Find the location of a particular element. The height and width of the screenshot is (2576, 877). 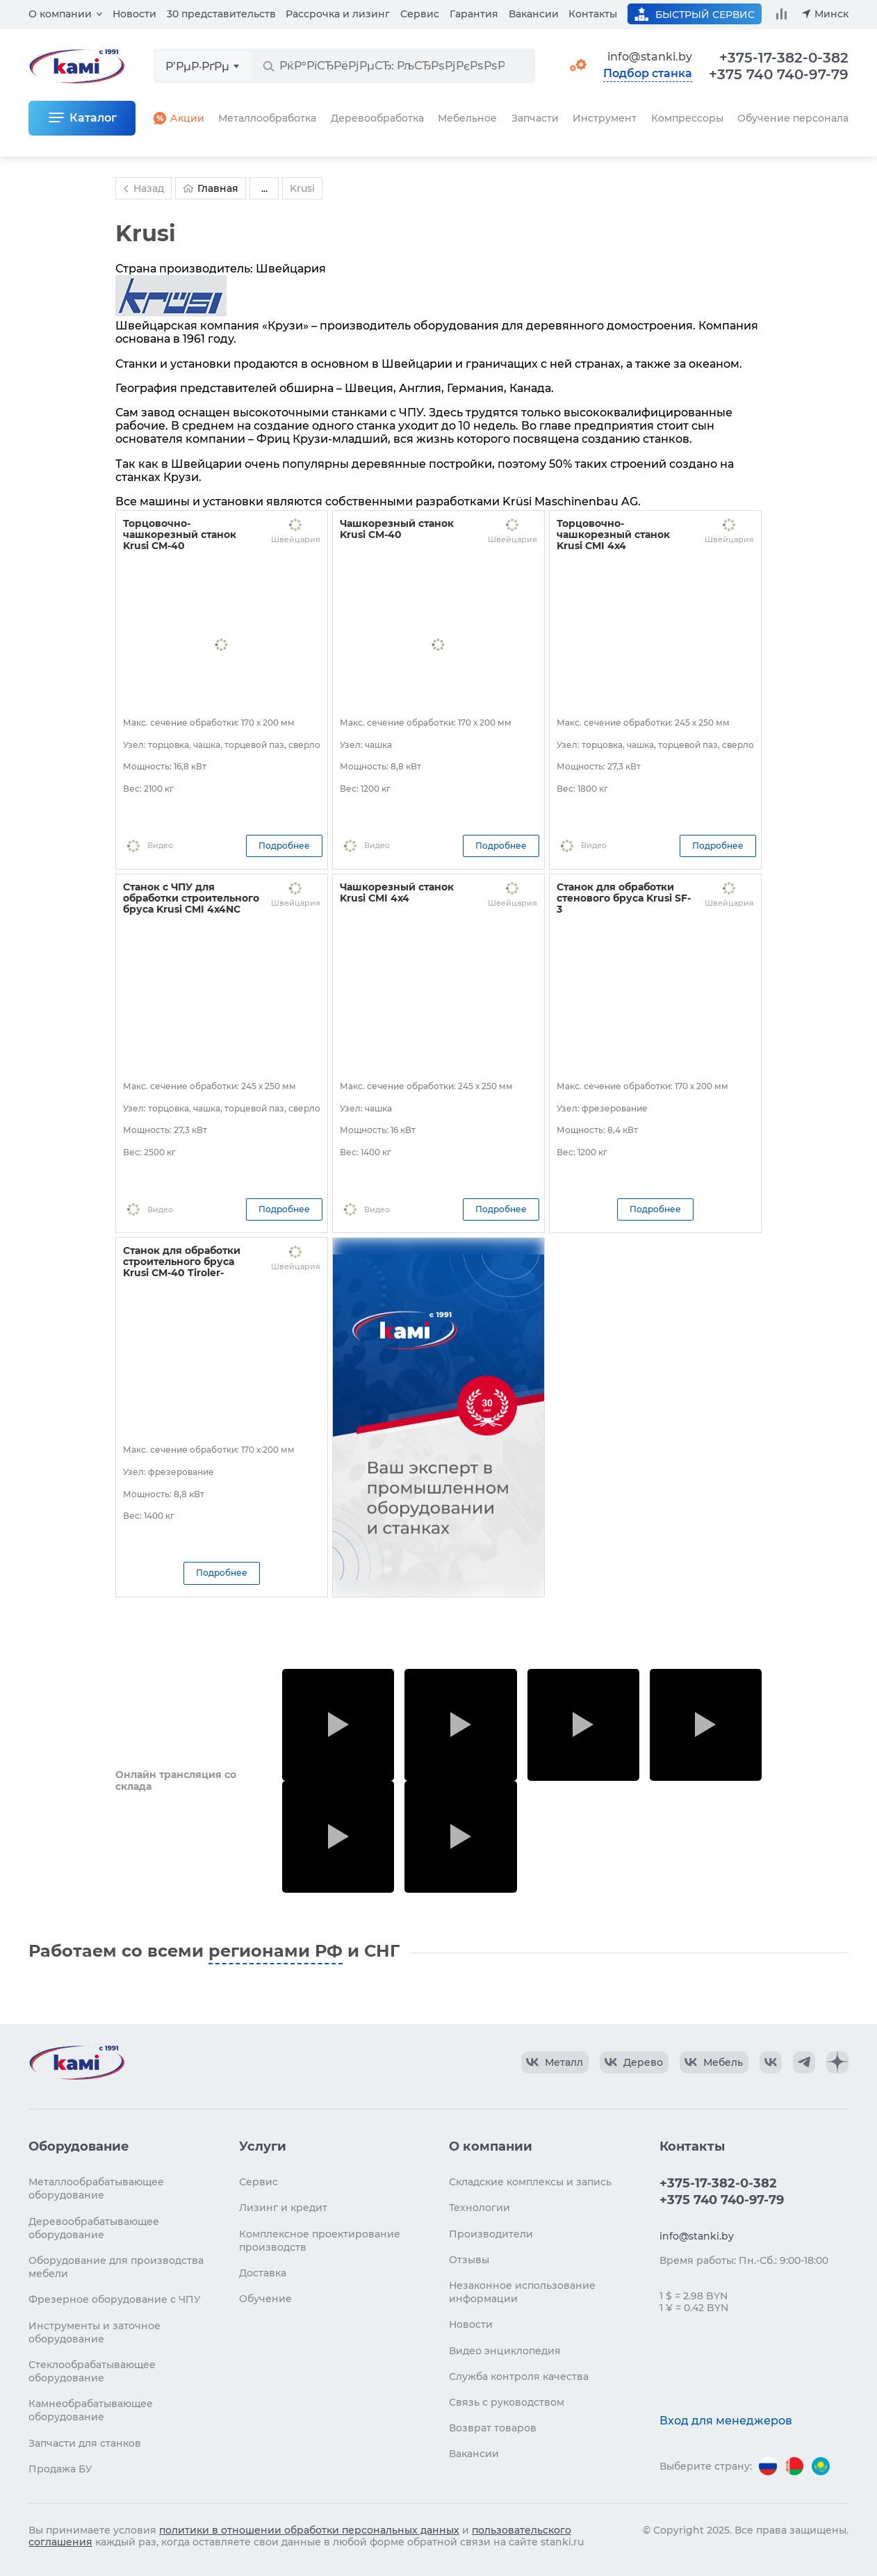

Торцовочно-чашкорезный станок Krusi CMI 4x4 is located at coordinates (613, 534).